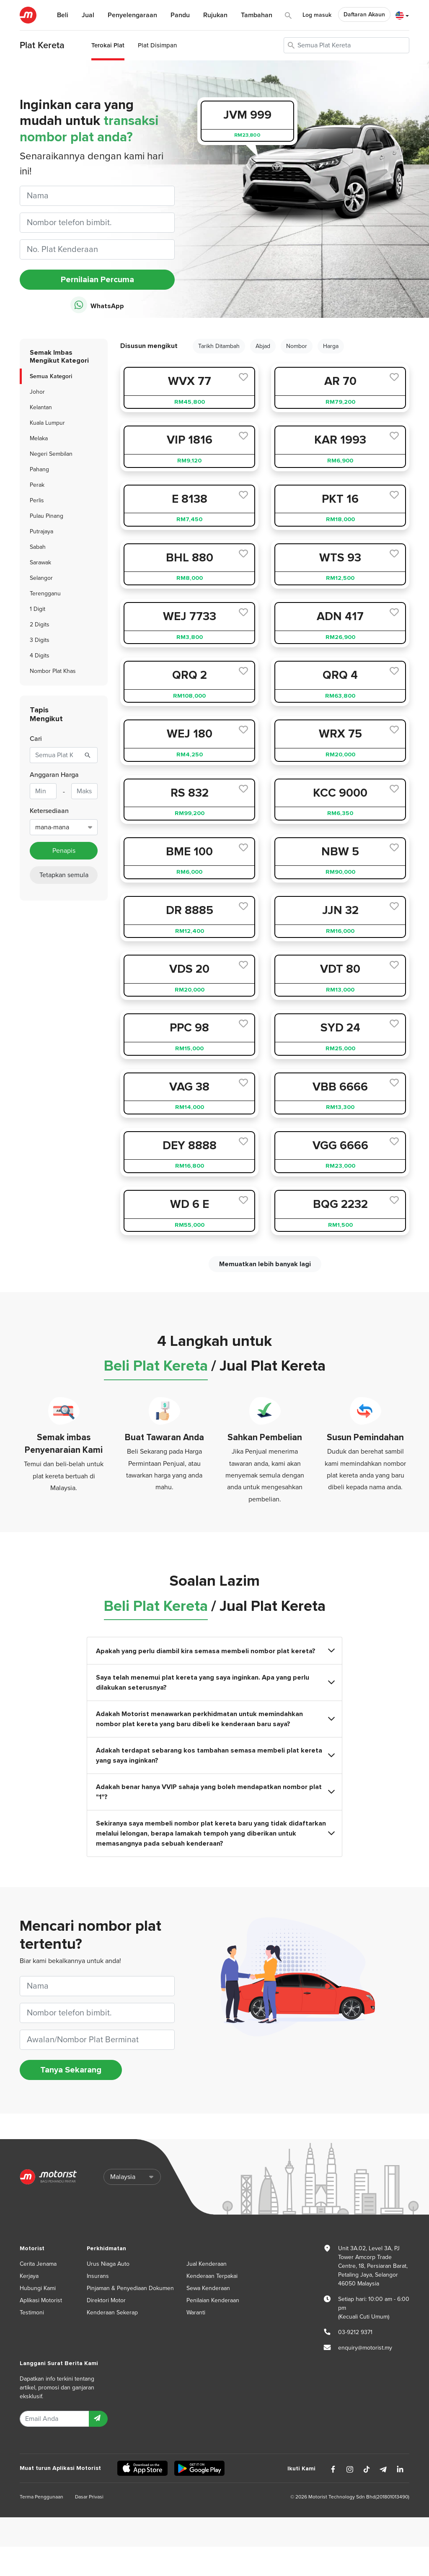 The image size is (429, 2576). I want to click on 1 Digit, so click(37, 609).